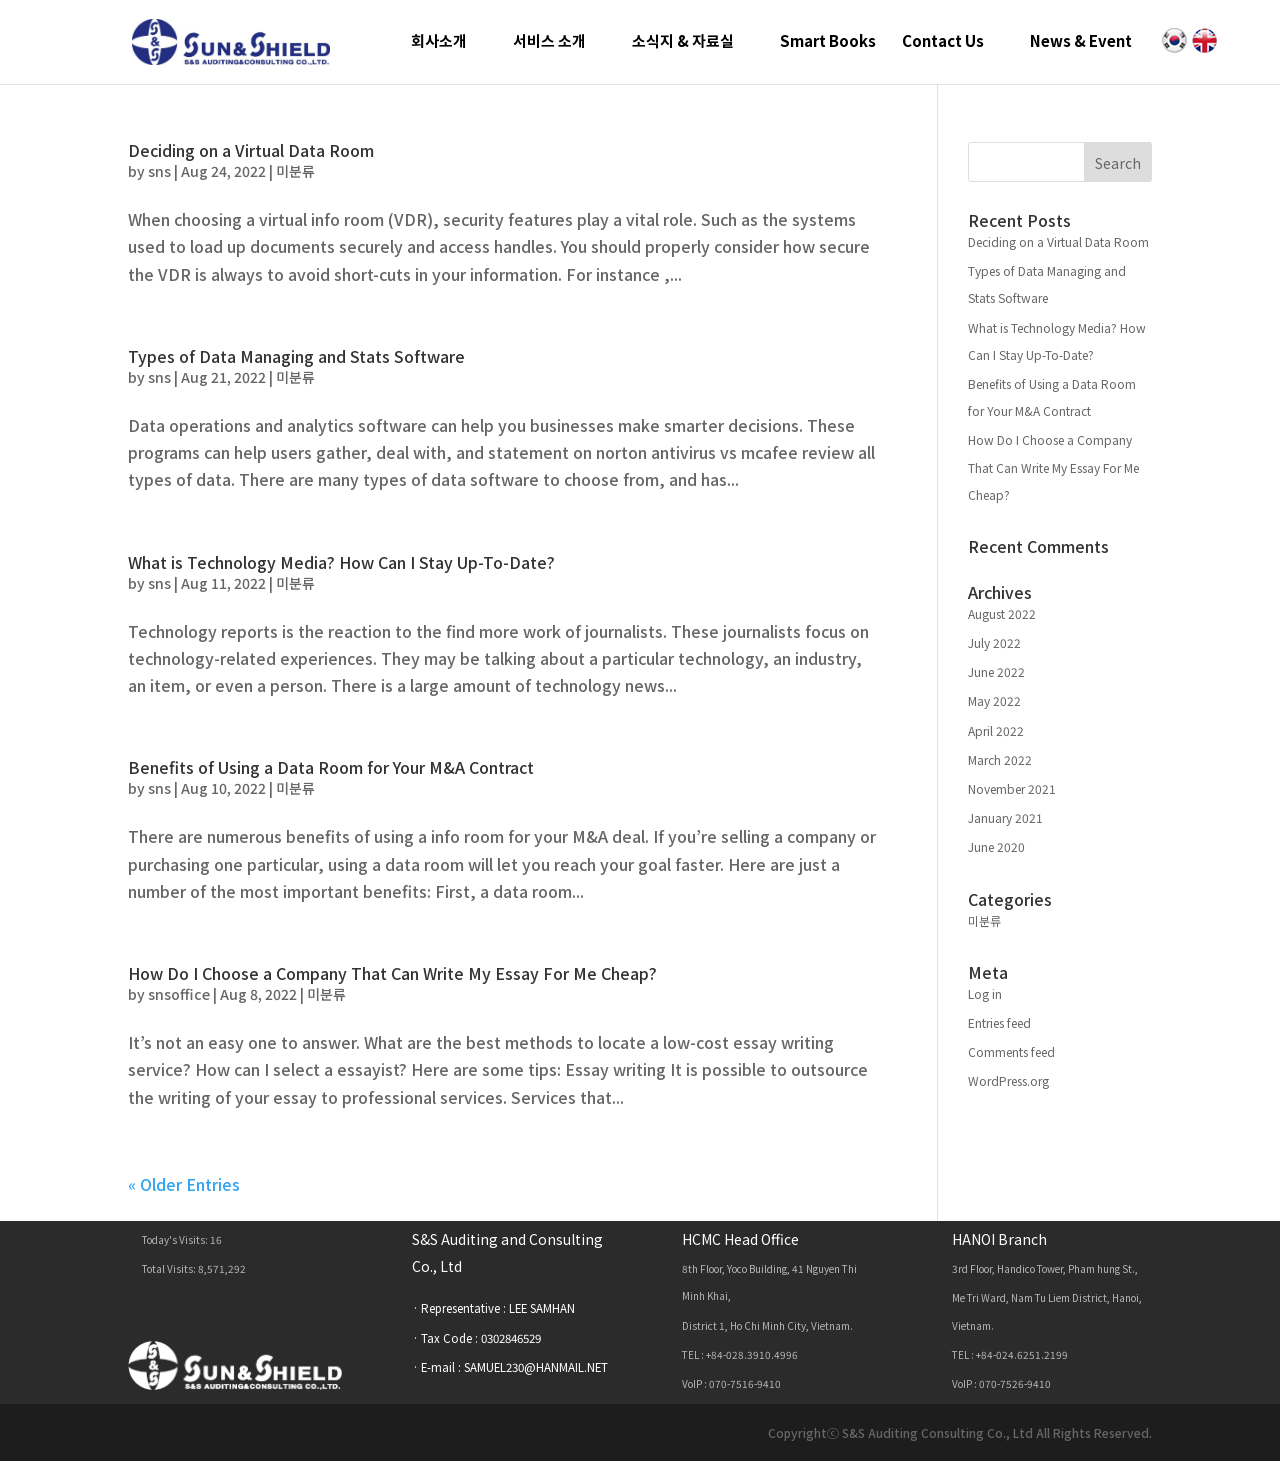  I want to click on Deciding on a Virtual Data Room, so click(251, 150).